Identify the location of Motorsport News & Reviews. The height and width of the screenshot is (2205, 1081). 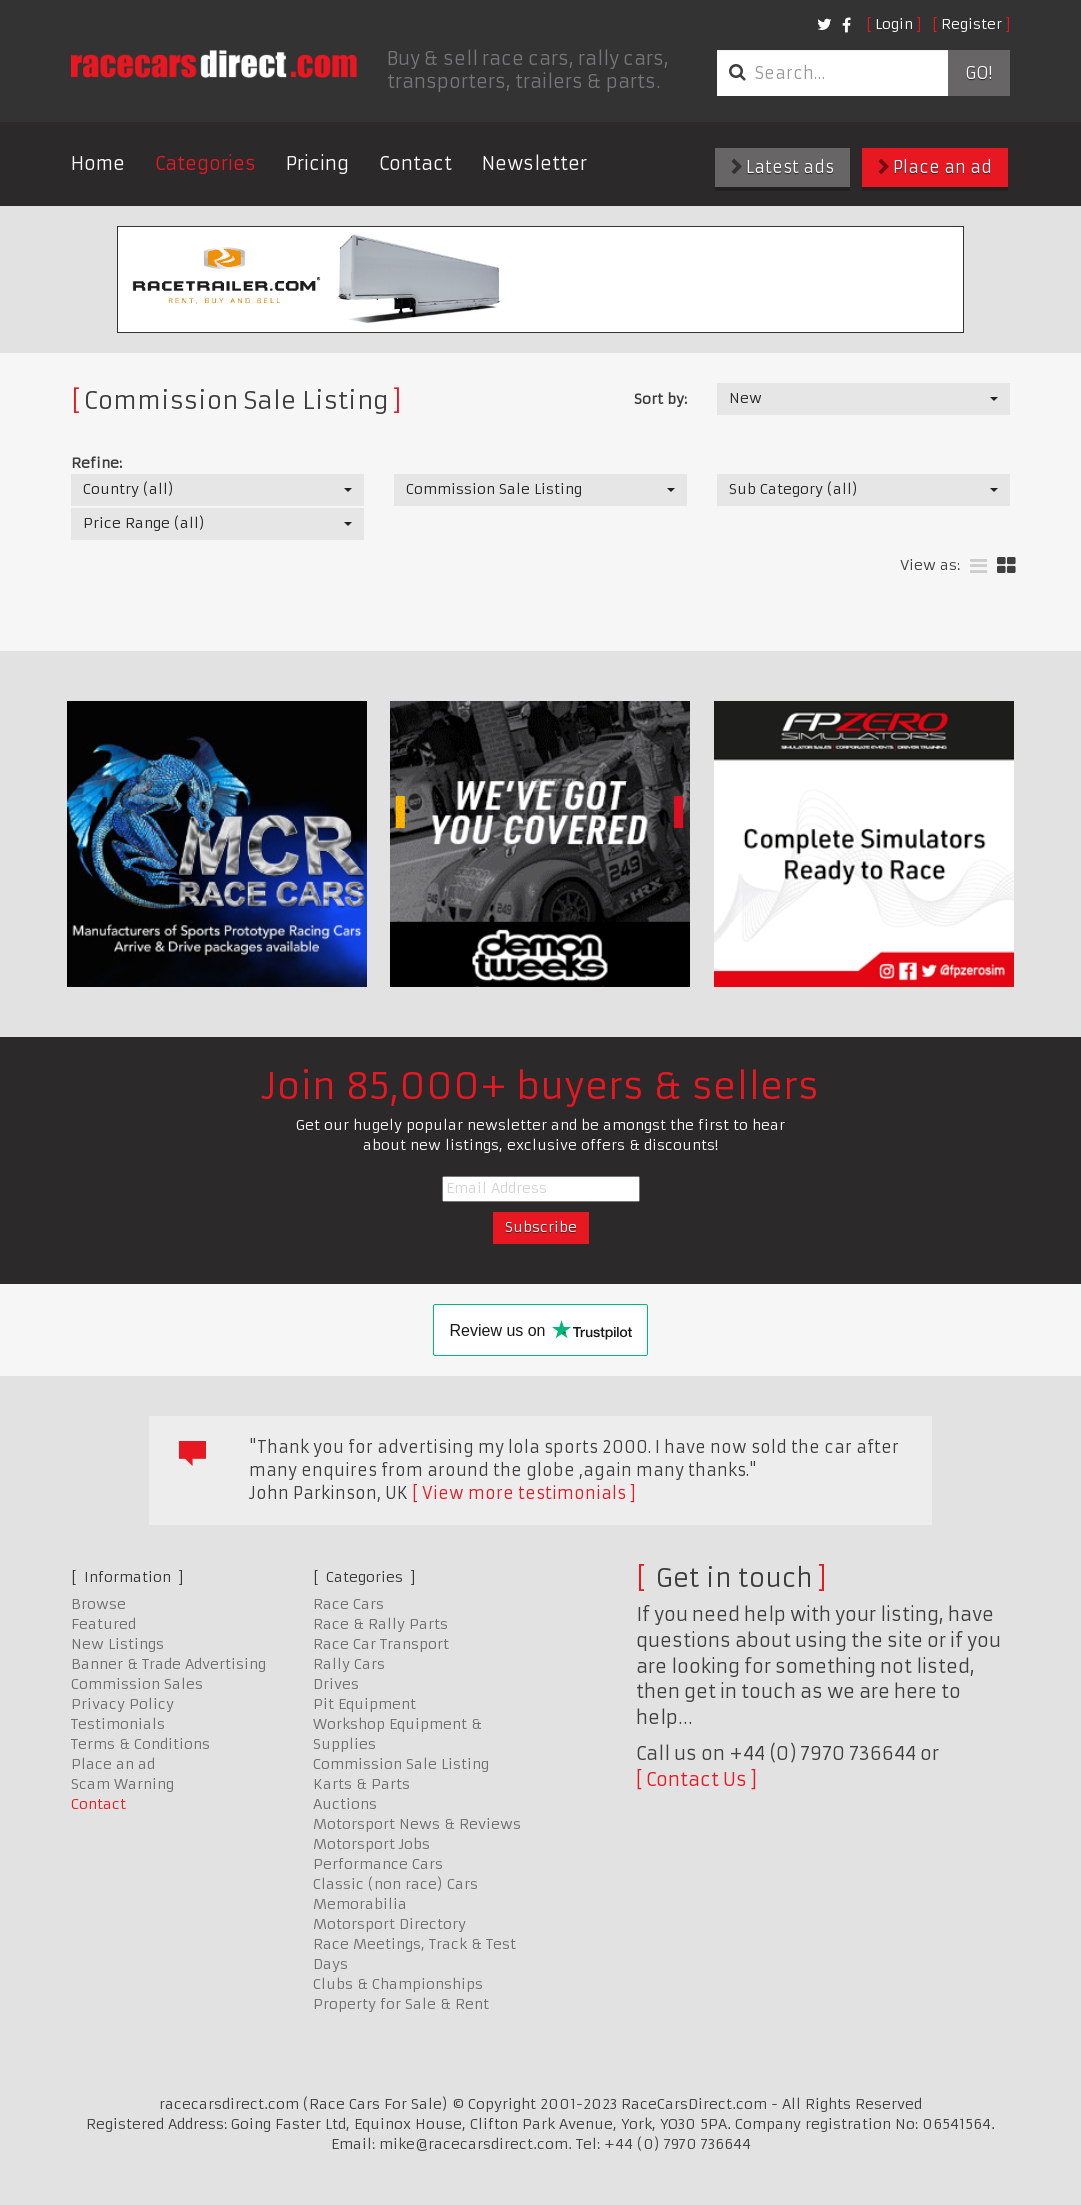
(417, 1824).